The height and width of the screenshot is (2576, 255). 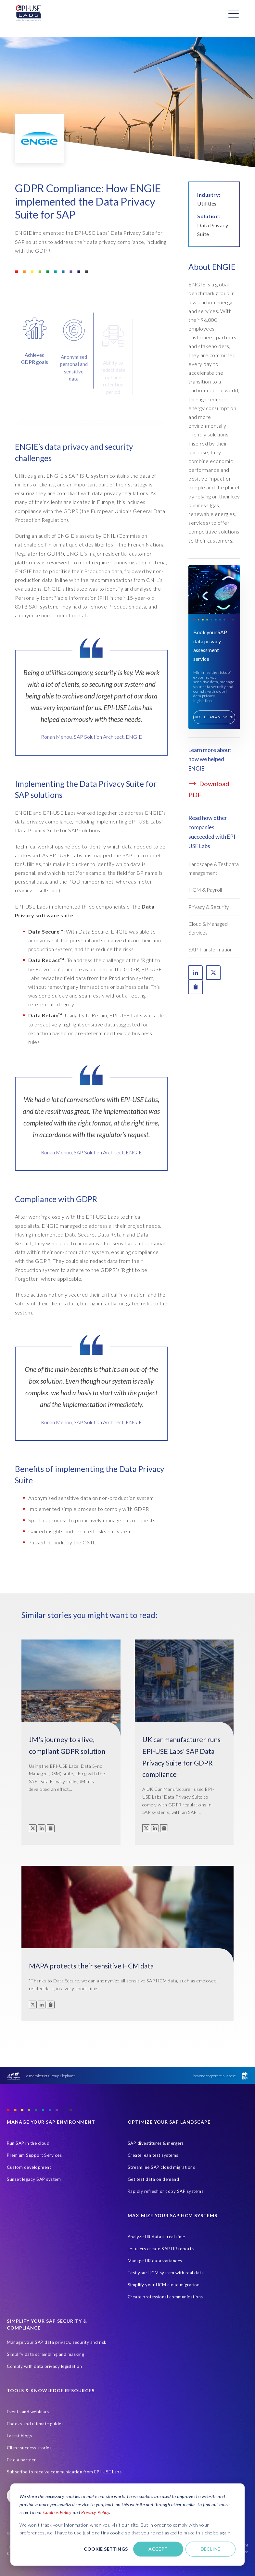 I want to click on Create lean test systems, so click(x=153, y=2155).